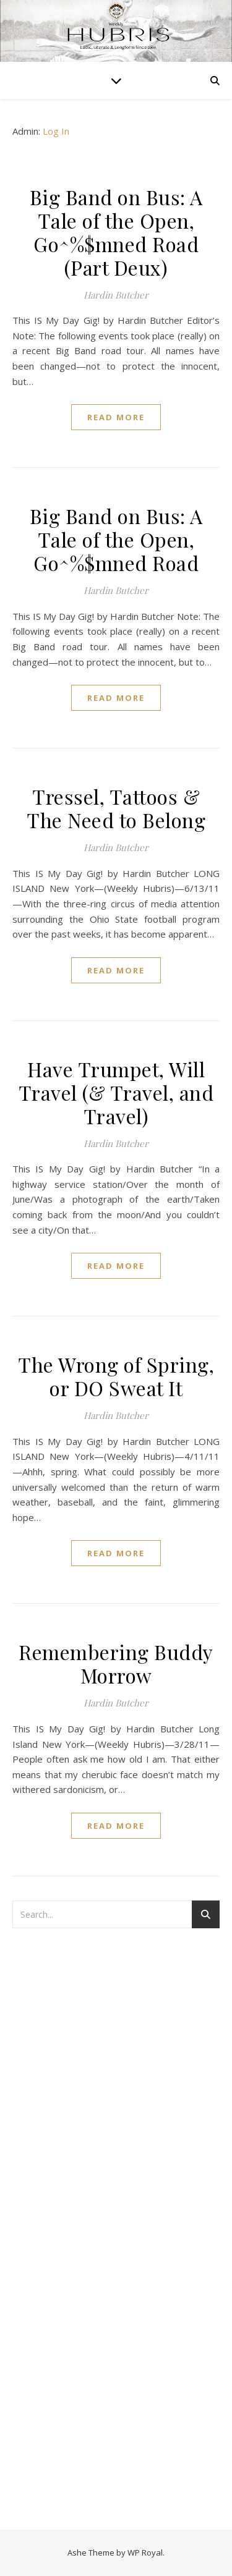 The height and width of the screenshot is (2576, 232). What do you see at coordinates (116, 295) in the screenshot?
I see `Hardin Butcher` at bounding box center [116, 295].